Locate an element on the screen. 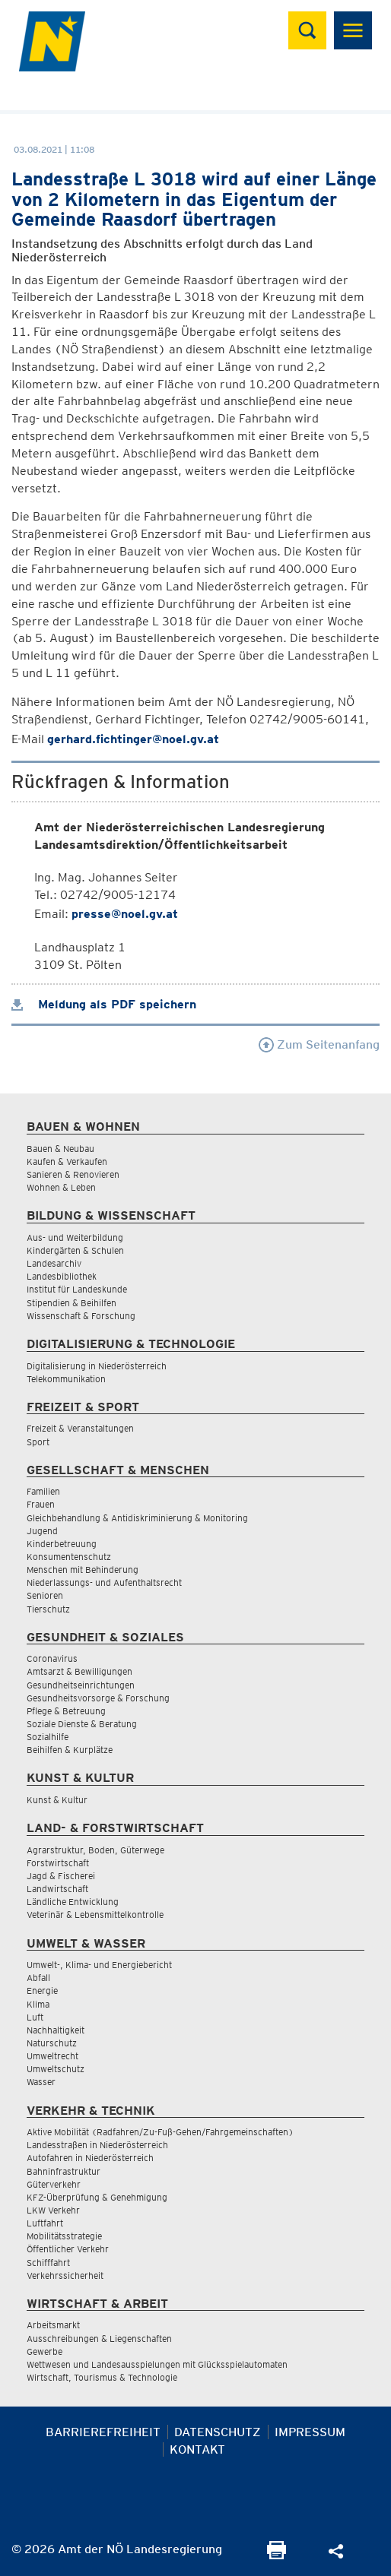 The width and height of the screenshot is (391, 2576). Naturschutz is located at coordinates (52, 2043).